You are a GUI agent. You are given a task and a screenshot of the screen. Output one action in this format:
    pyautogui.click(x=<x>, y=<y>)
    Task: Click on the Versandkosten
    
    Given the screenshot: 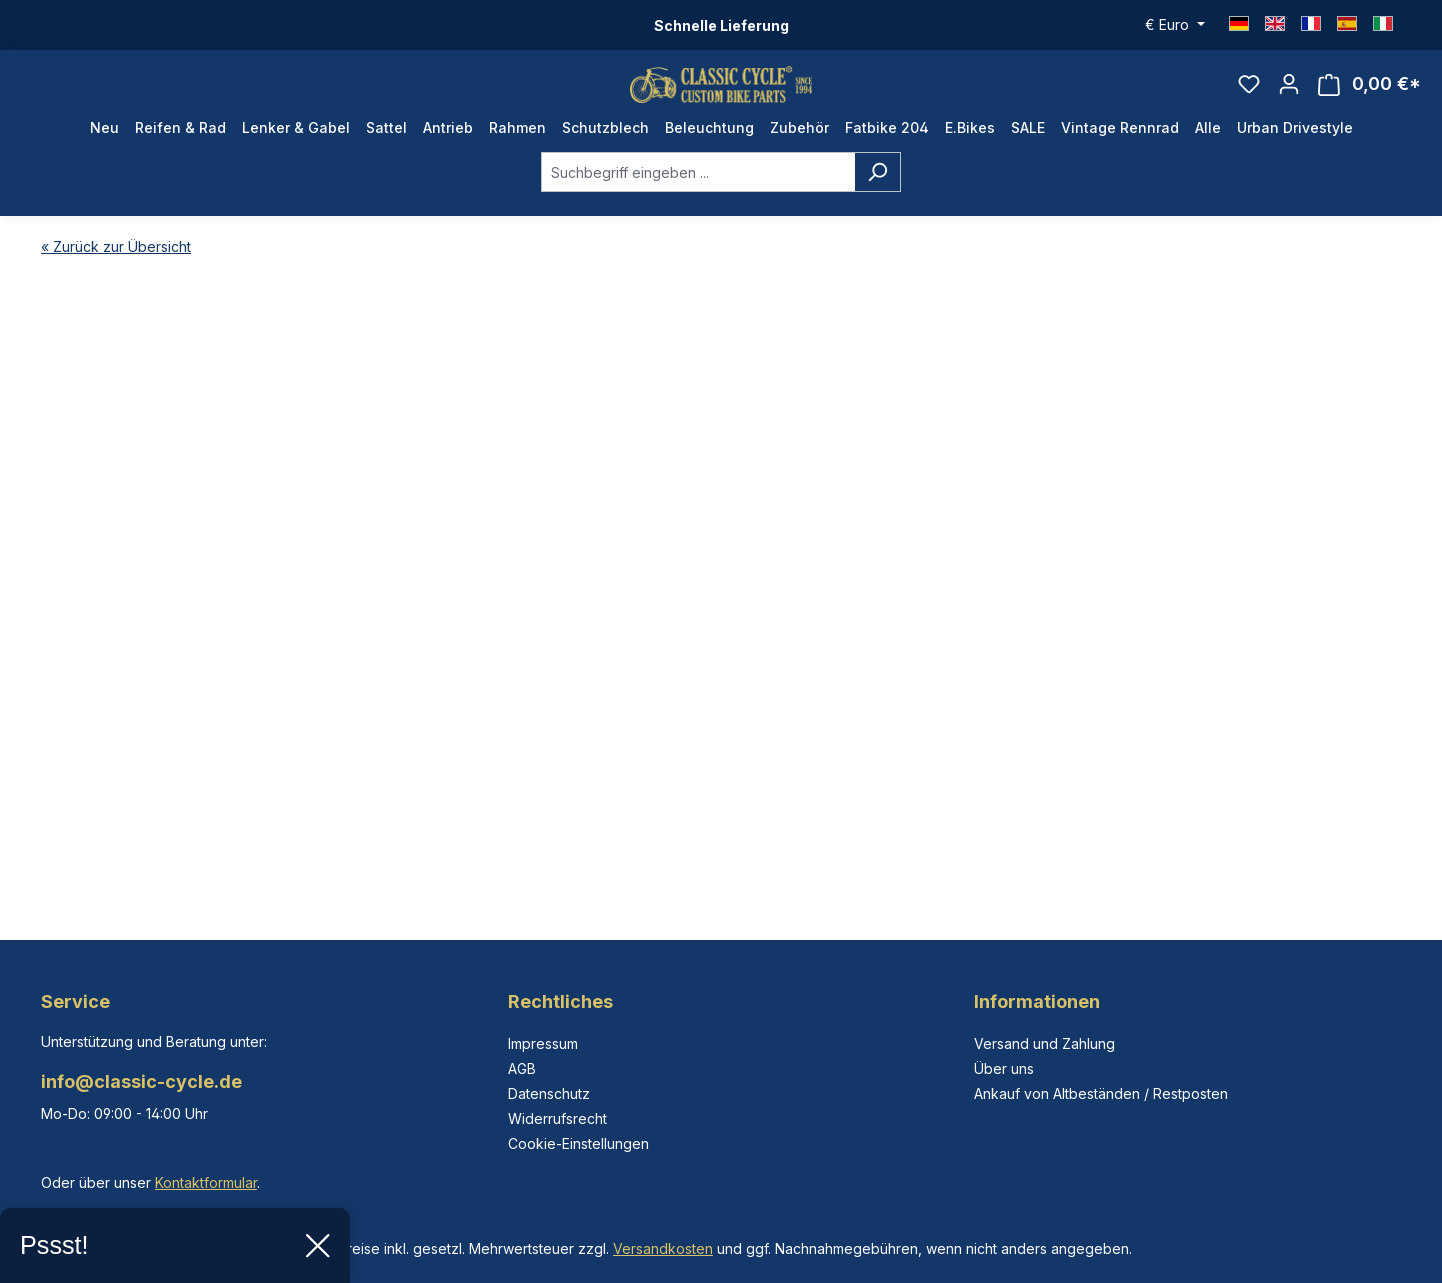 What is the action you would take?
    pyautogui.click(x=663, y=1248)
    